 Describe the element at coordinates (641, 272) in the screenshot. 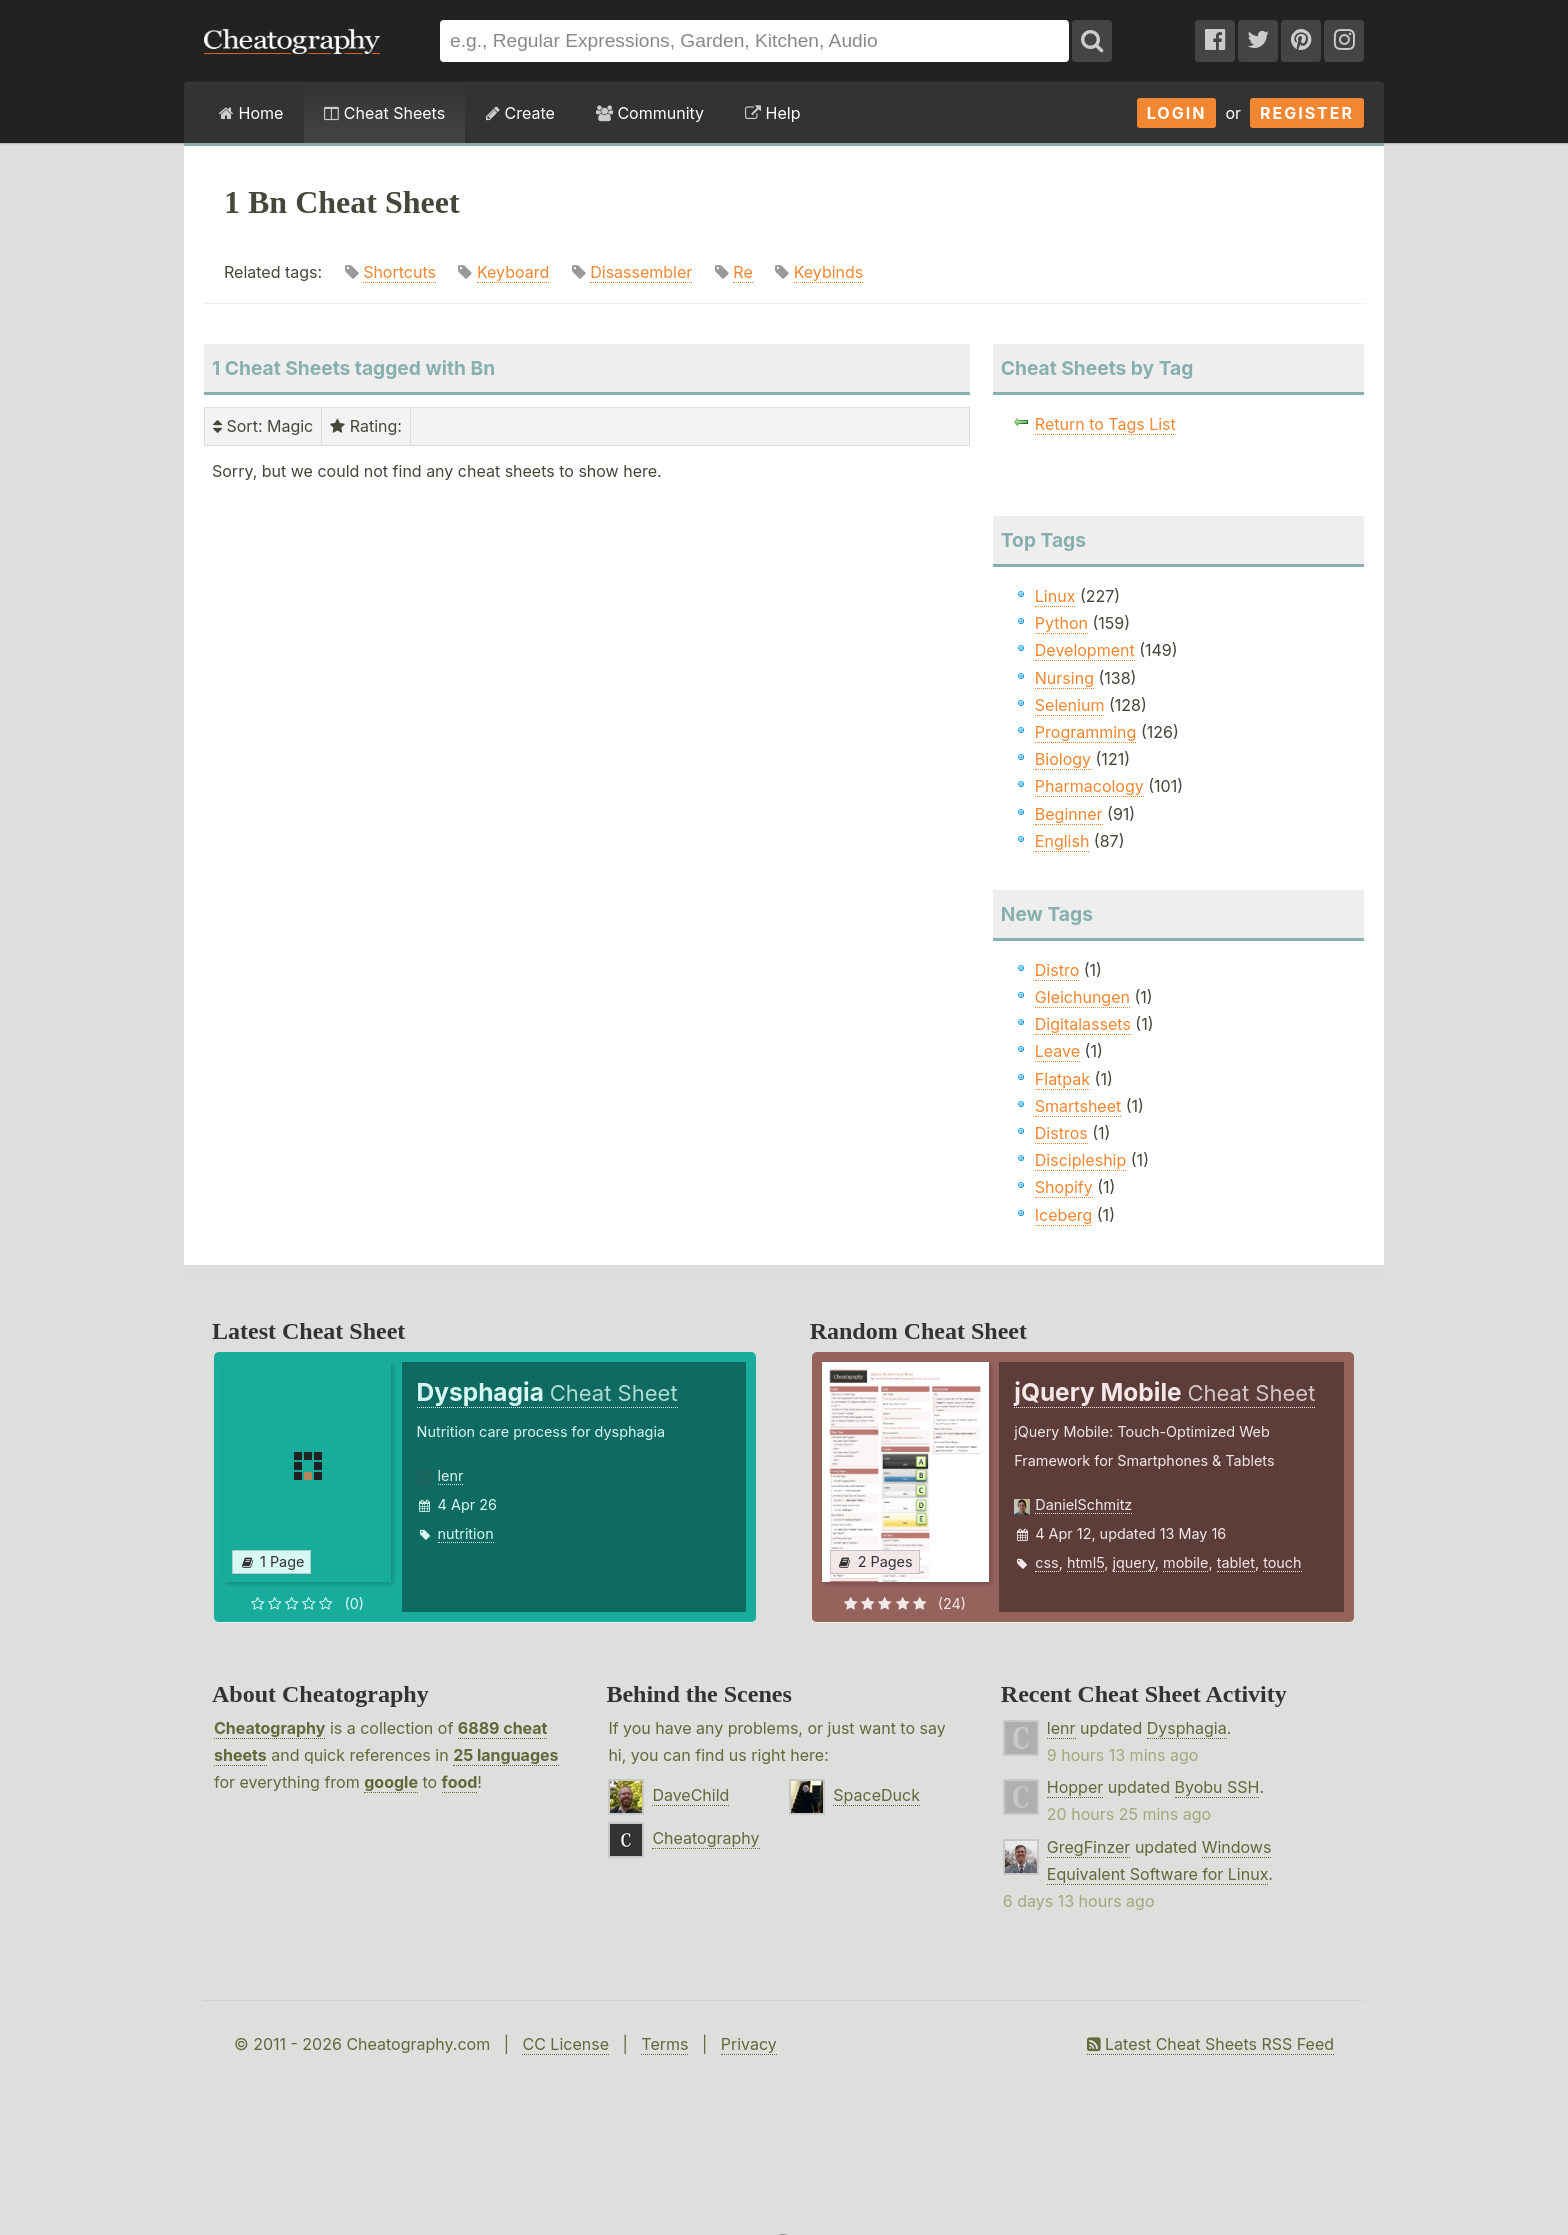

I see `Disassembler` at that location.